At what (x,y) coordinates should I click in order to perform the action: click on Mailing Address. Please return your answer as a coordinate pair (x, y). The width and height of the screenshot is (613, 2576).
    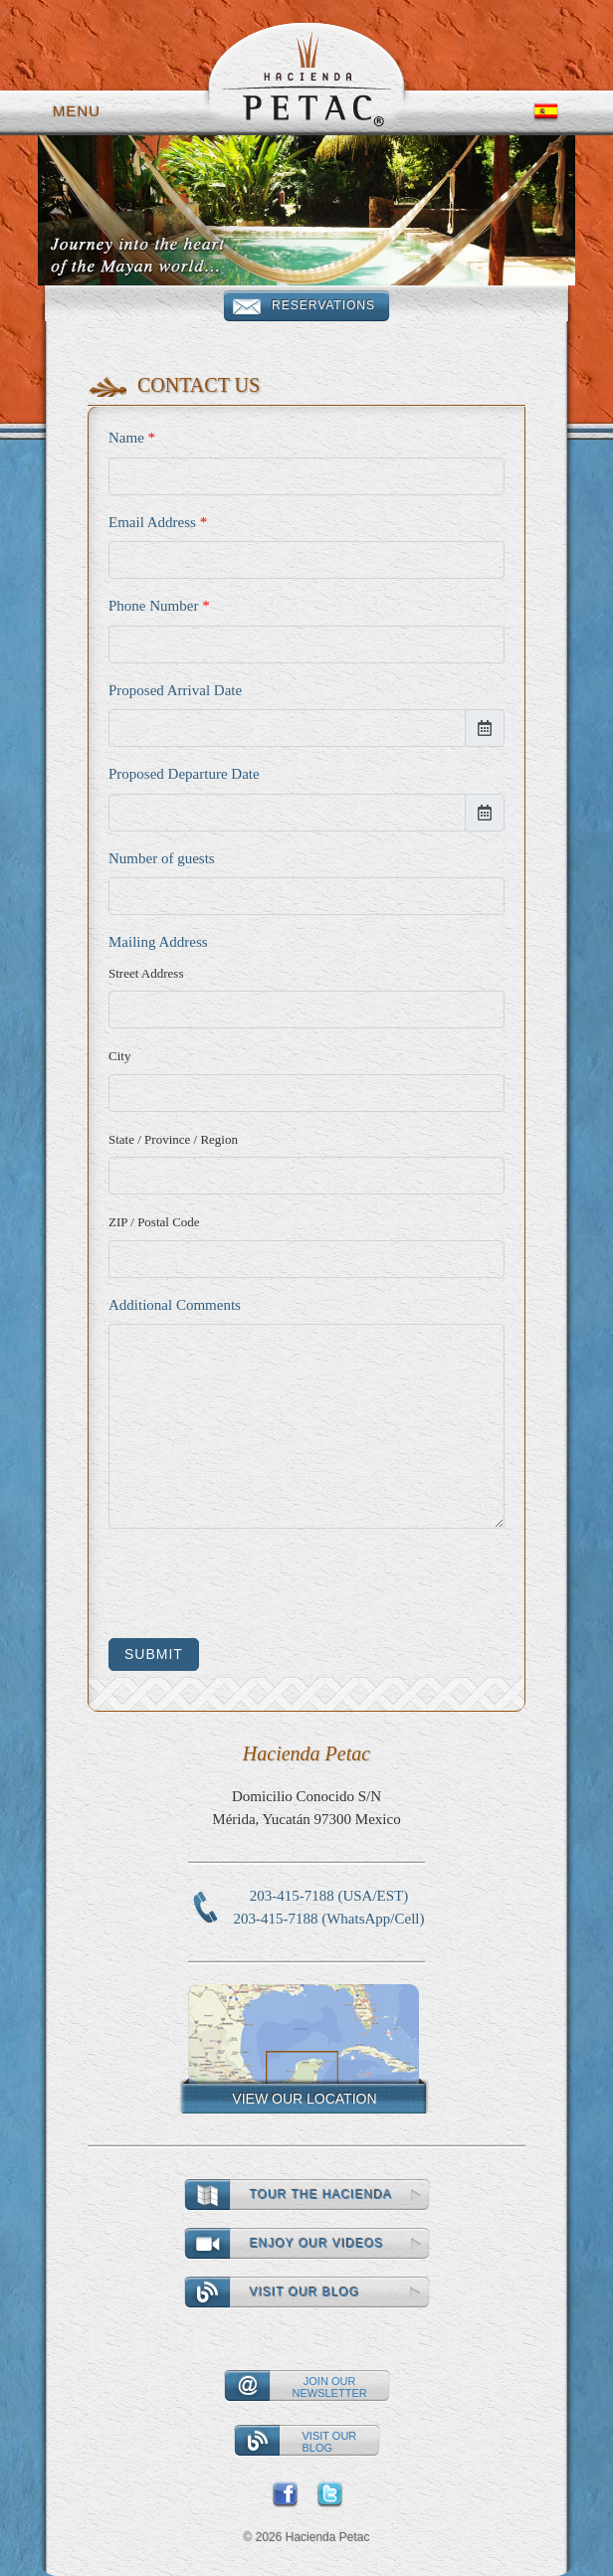
    Looking at the image, I should click on (158, 942).